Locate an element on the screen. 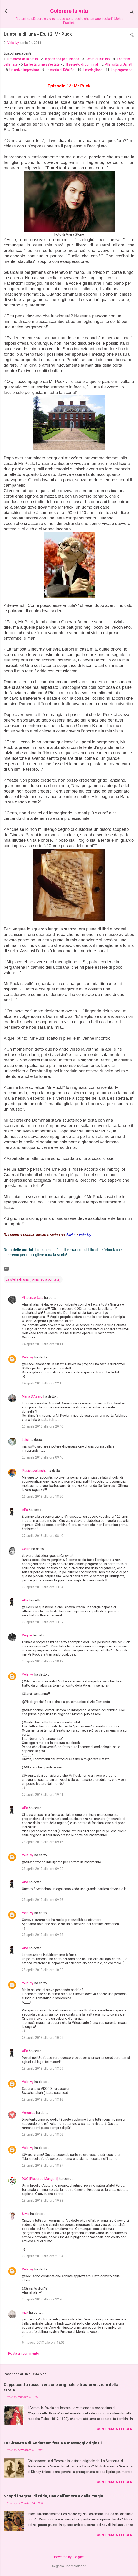 Image resolution: width=138 pixels, height=2576 pixels. La stella di luna (romanzo a puntate) is located at coordinates (33, 1279).